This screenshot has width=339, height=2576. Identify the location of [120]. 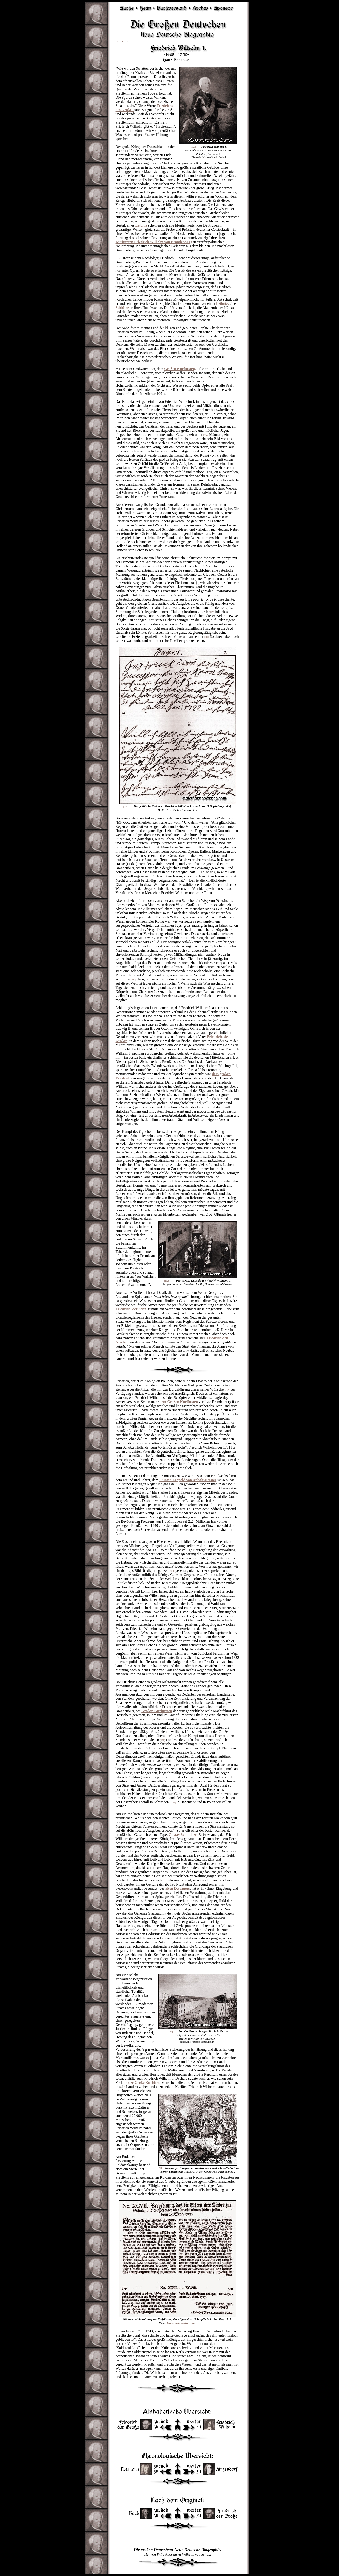
(171, 1571).